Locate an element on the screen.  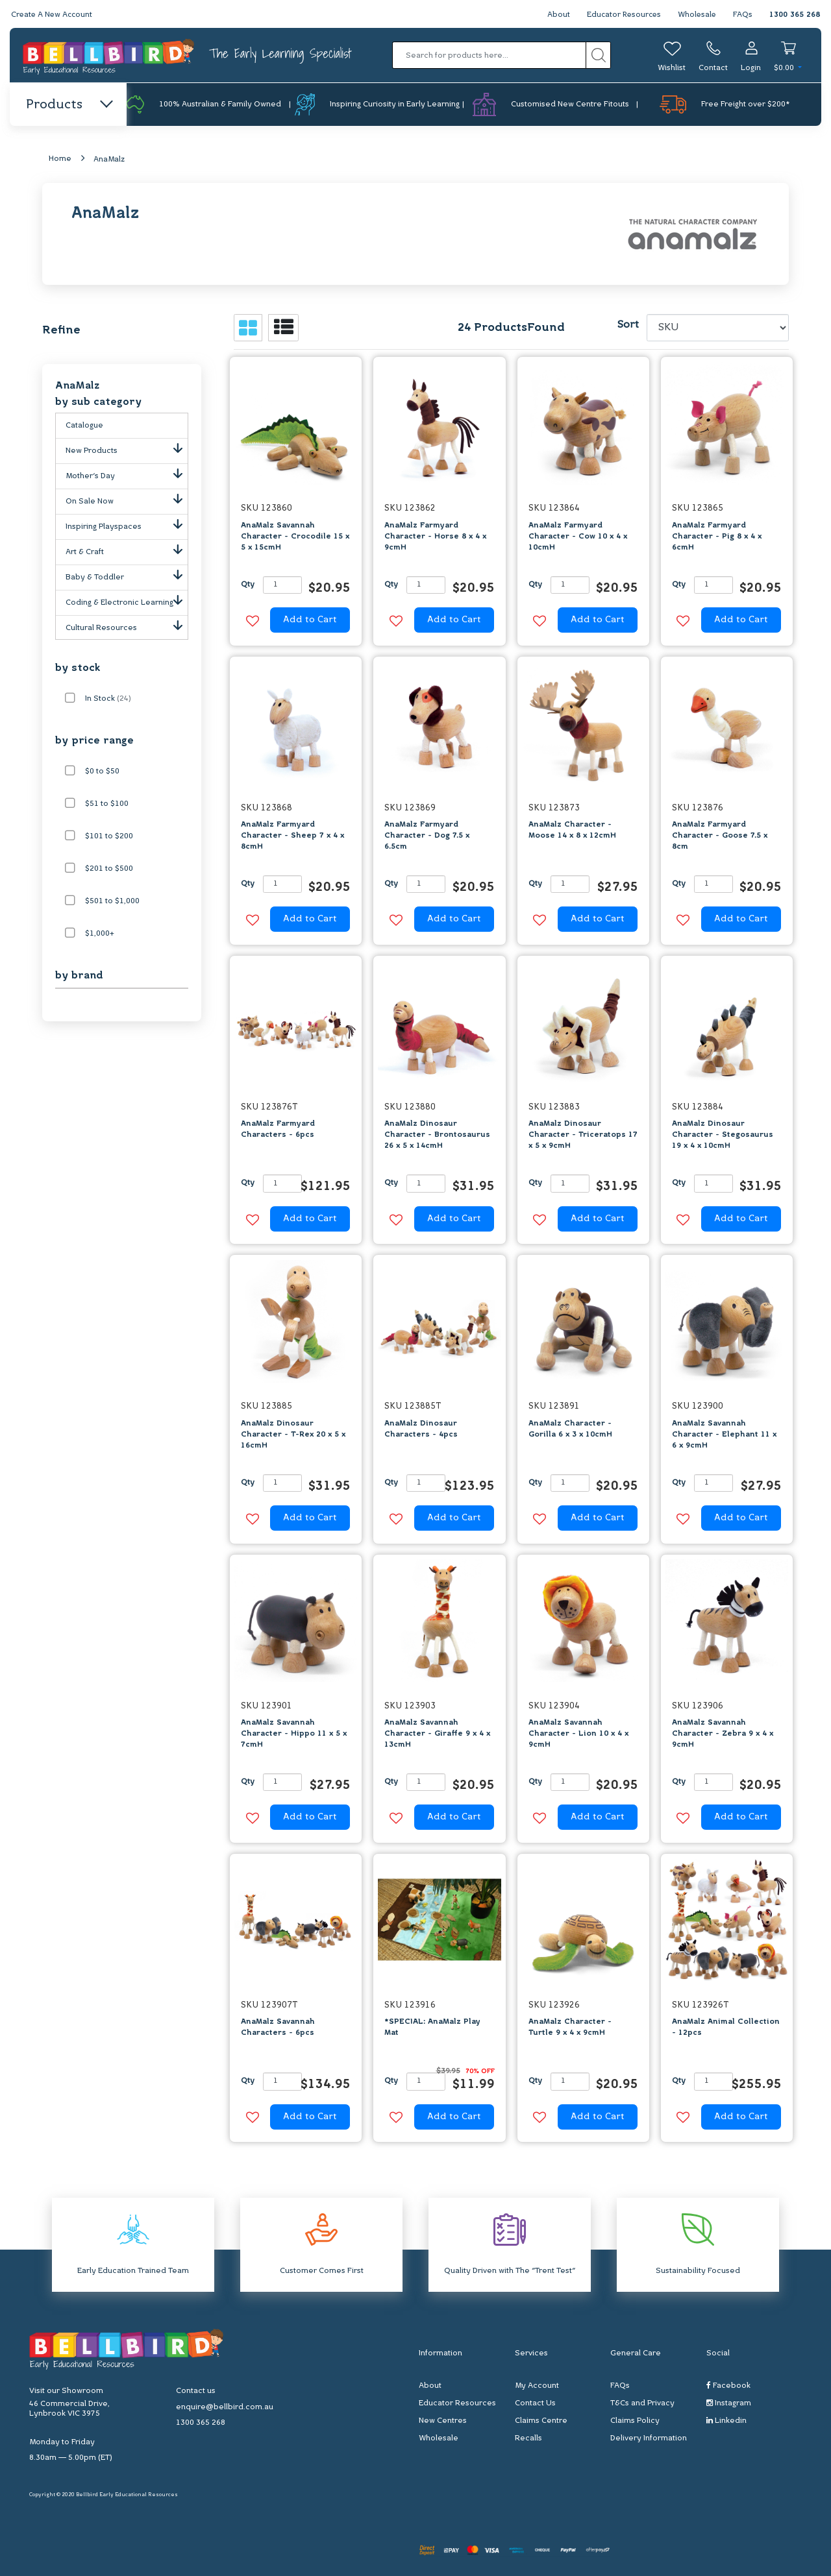
Claims Centre is located at coordinates (541, 2421).